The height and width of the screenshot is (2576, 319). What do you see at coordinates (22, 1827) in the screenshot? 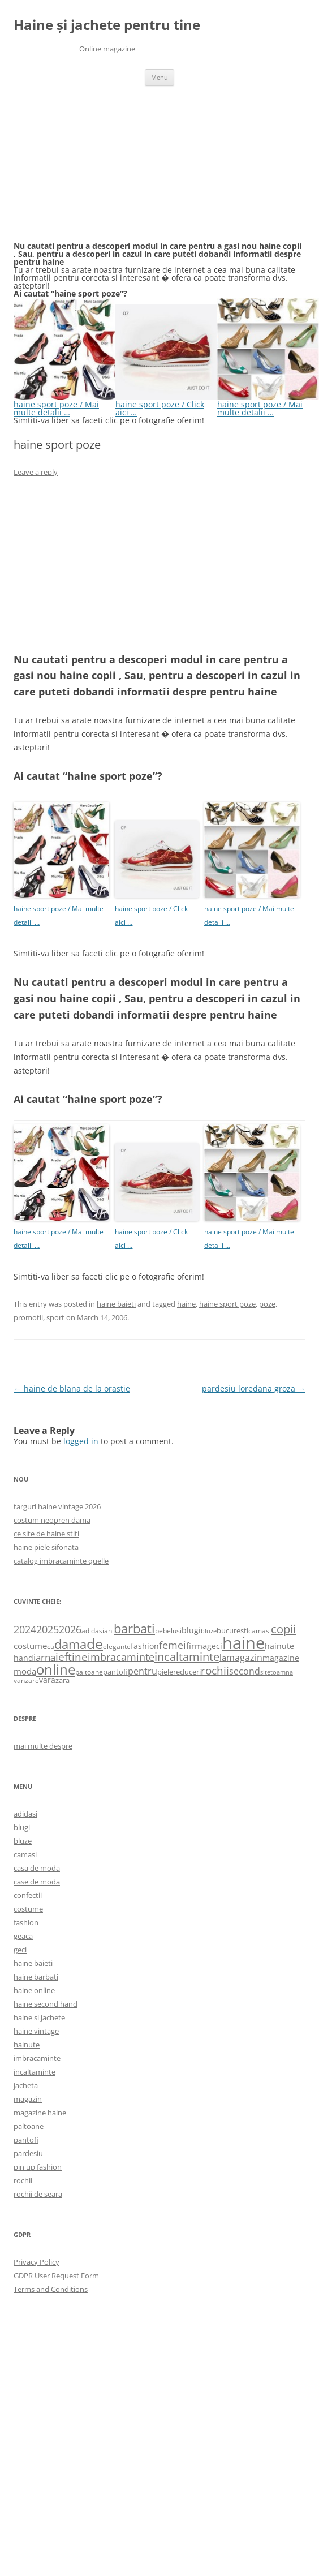
I see `blugi` at bounding box center [22, 1827].